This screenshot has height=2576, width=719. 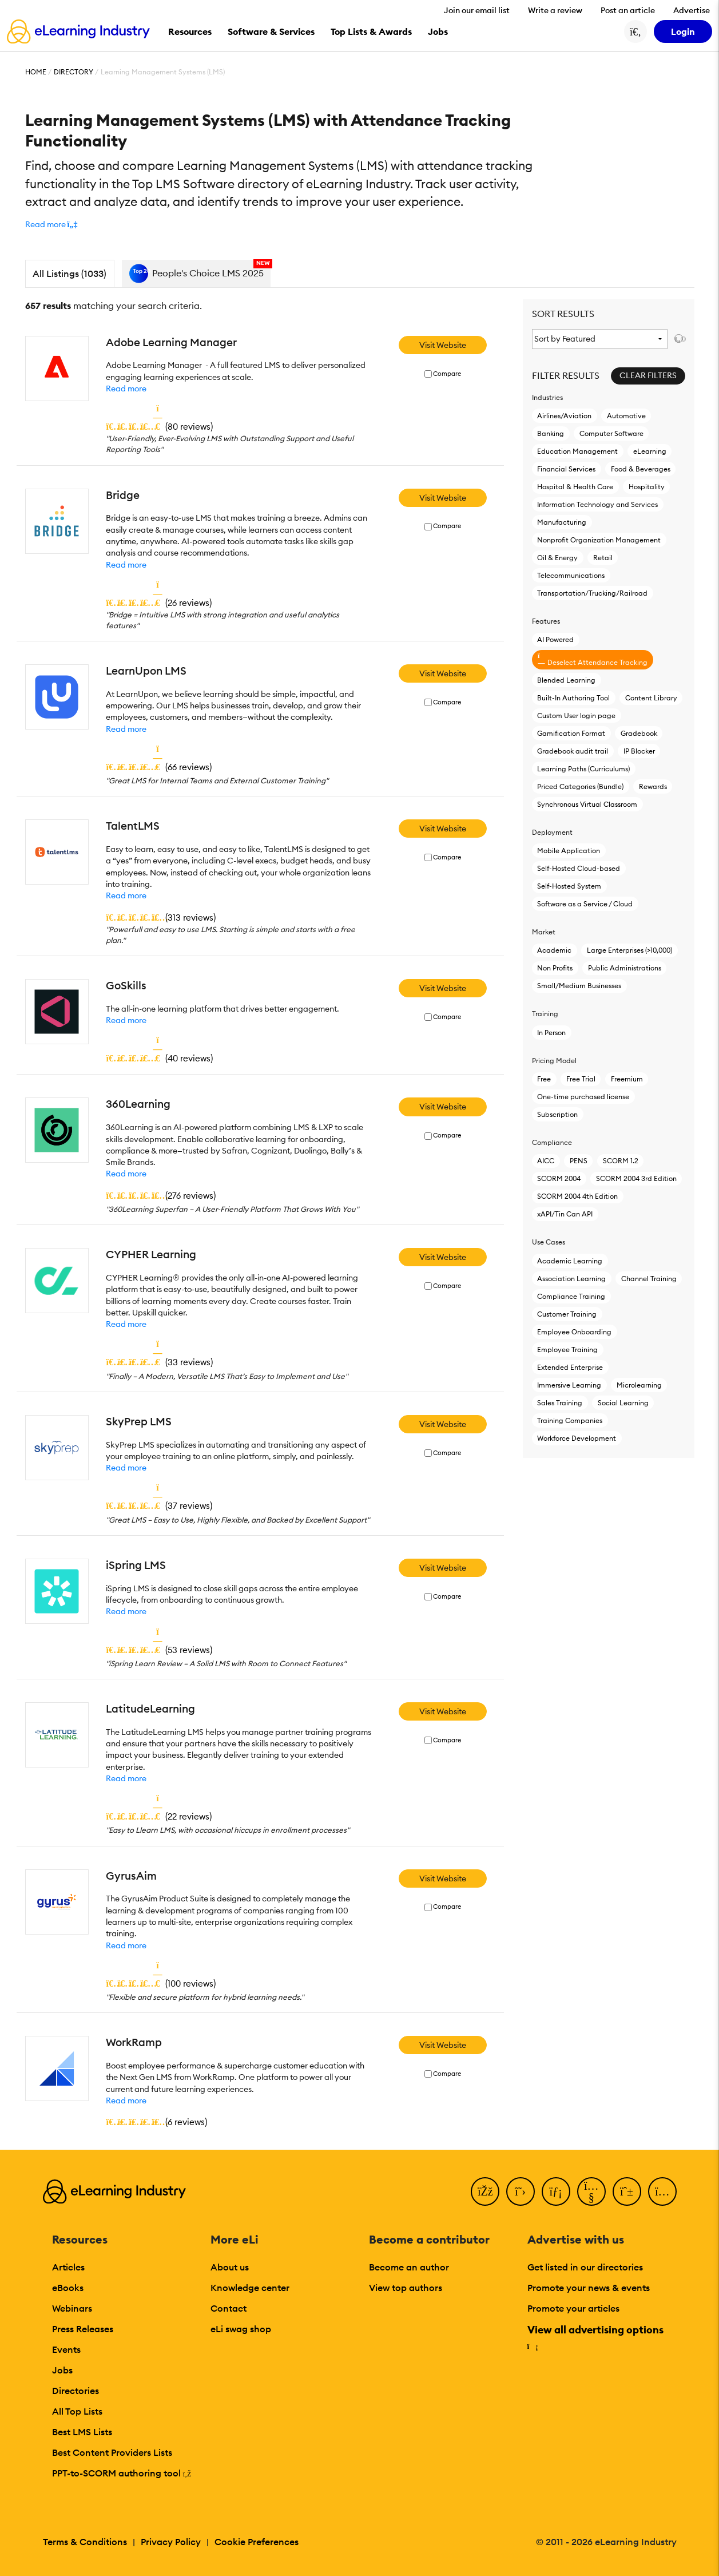 I want to click on About us, so click(x=229, y=2267).